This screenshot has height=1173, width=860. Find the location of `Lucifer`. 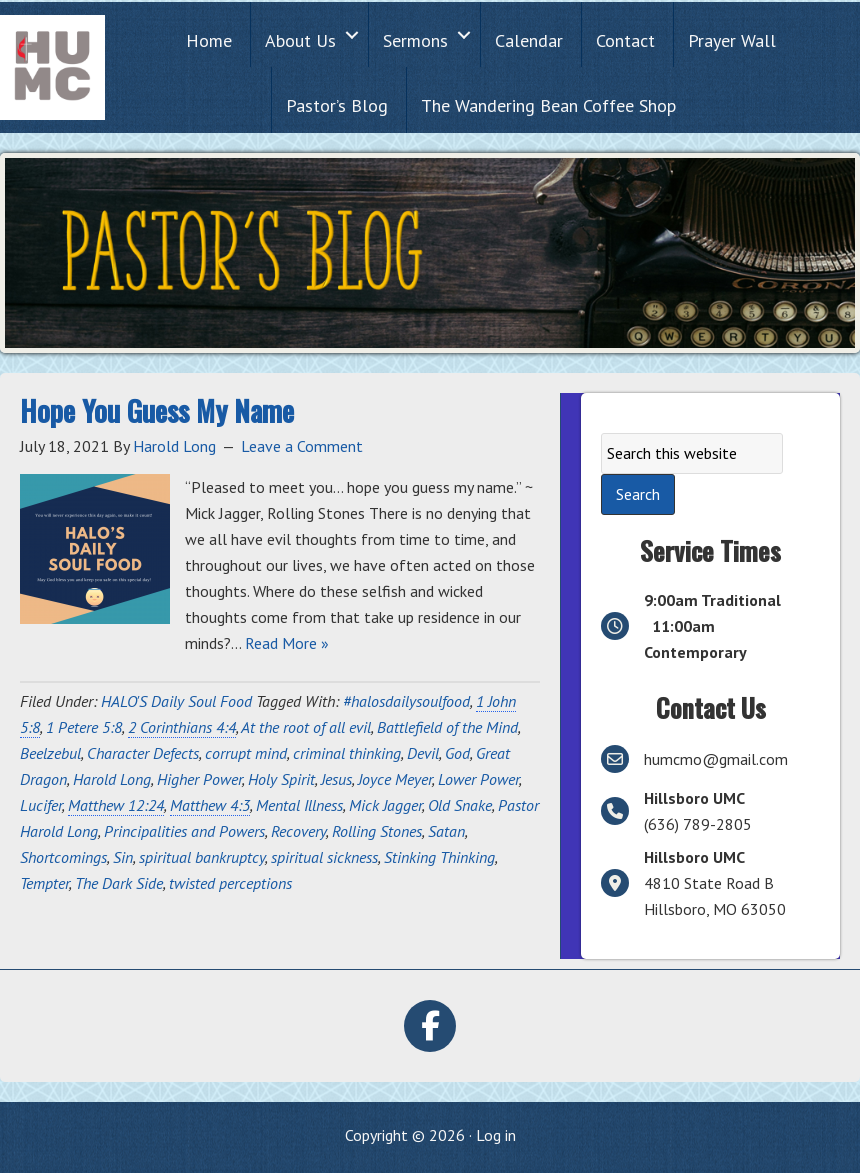

Lucifer is located at coordinates (41, 805).